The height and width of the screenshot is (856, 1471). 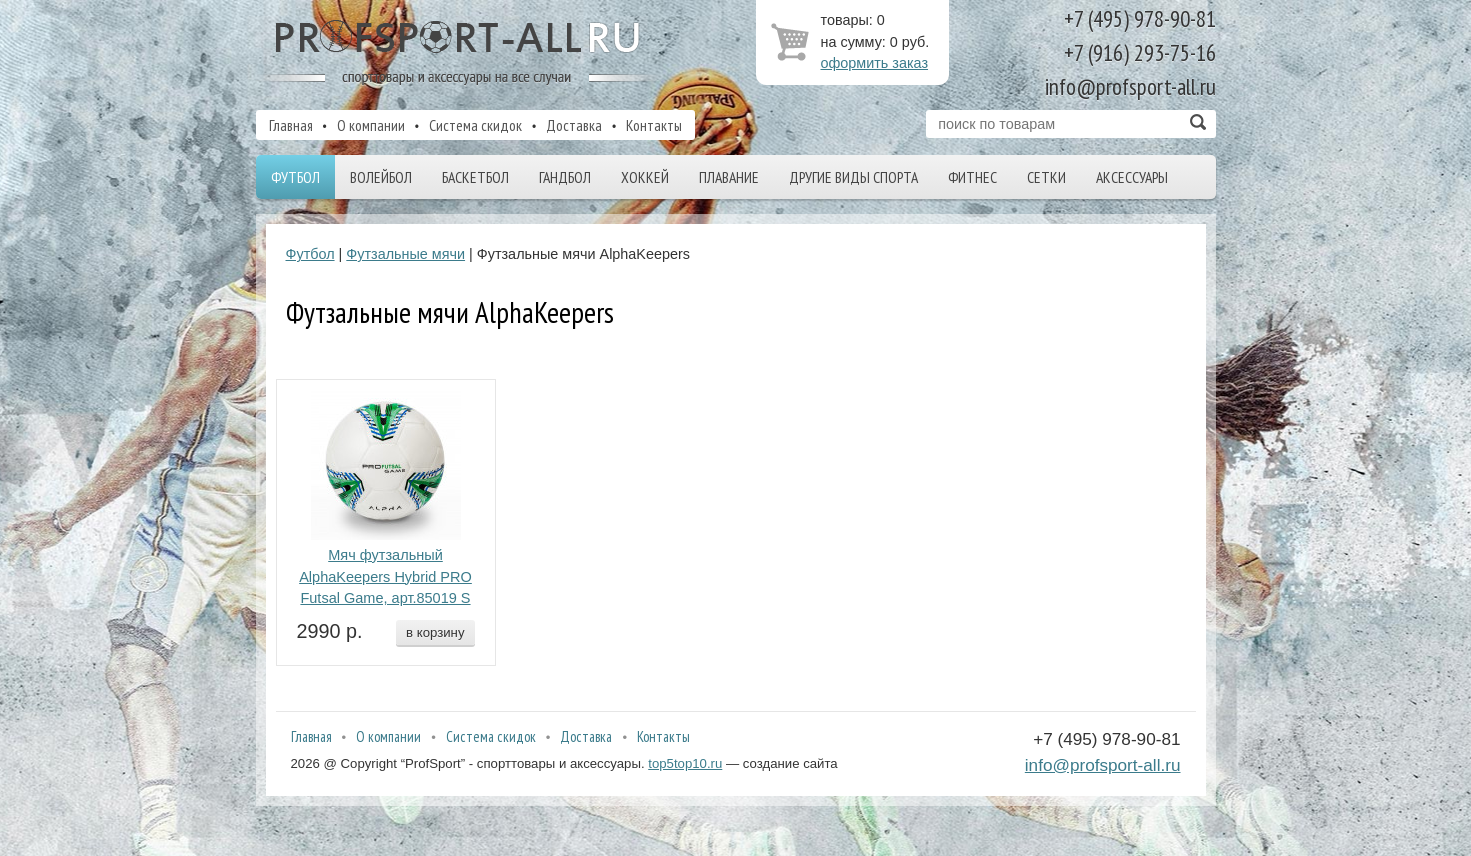 What do you see at coordinates (645, 177) in the screenshot?
I see `Хоккей` at bounding box center [645, 177].